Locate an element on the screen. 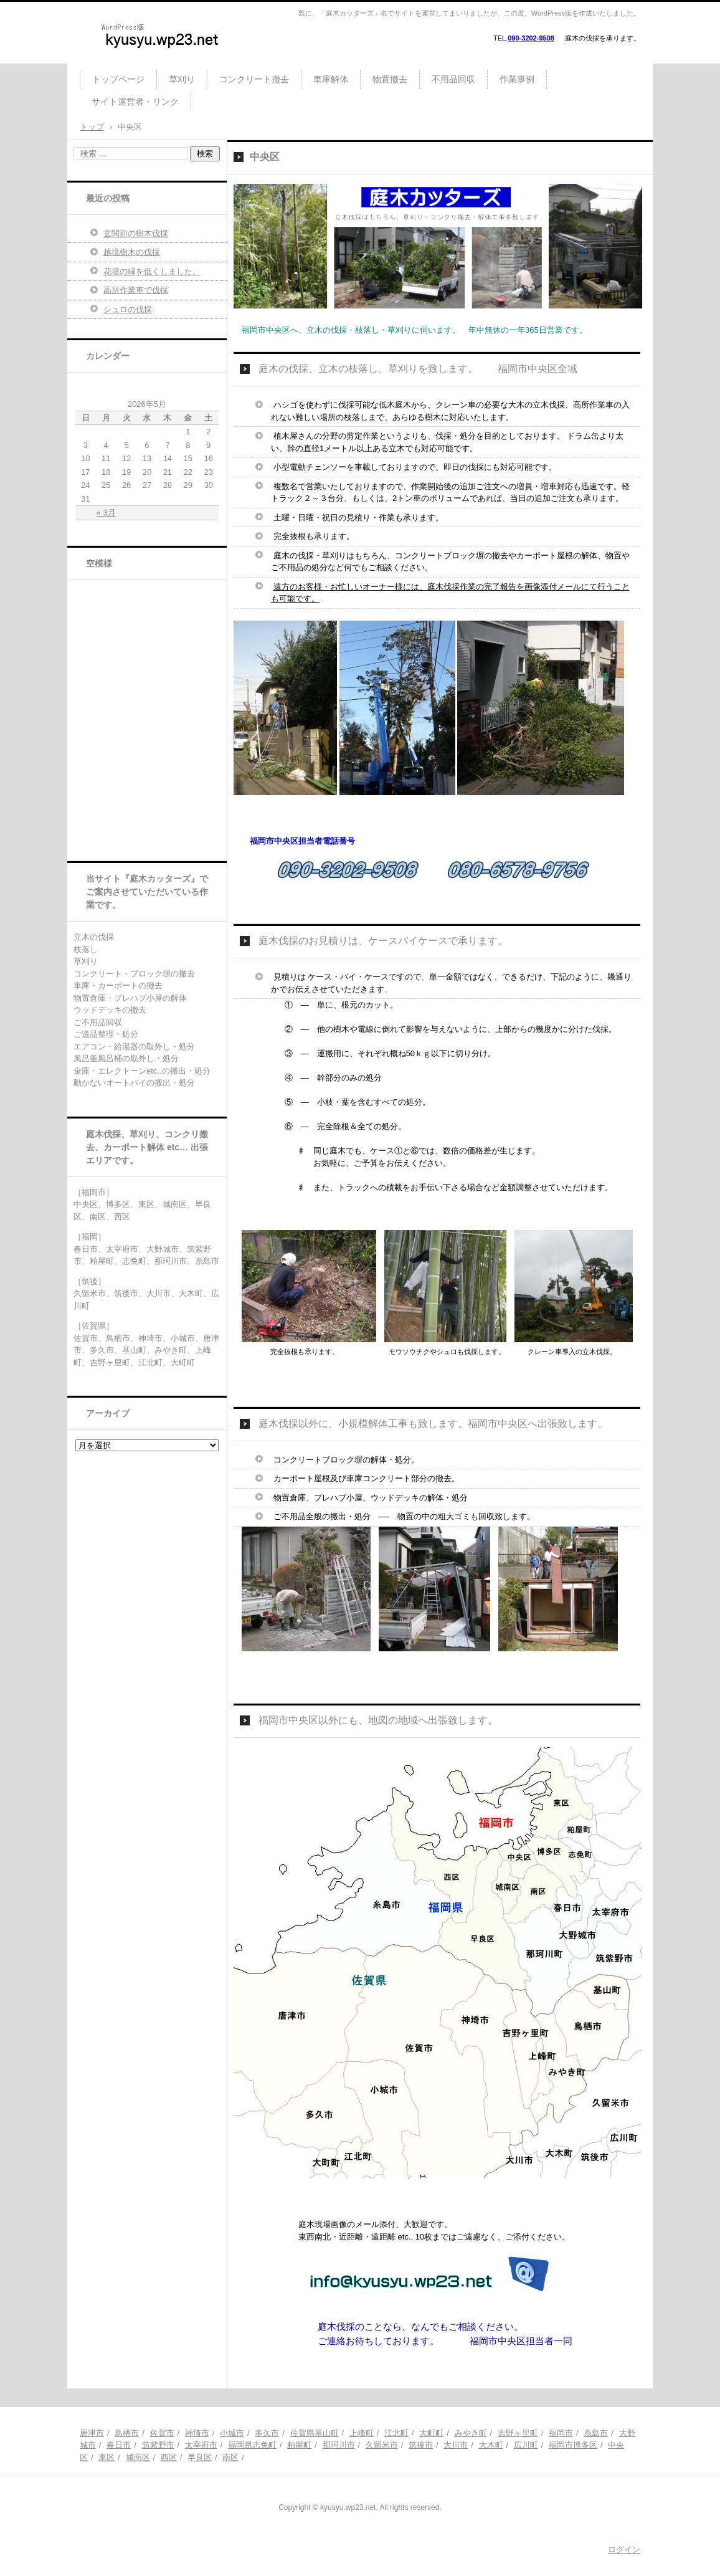 Image resolution: width=720 pixels, height=2576 pixels. 車庫解体 is located at coordinates (330, 79).